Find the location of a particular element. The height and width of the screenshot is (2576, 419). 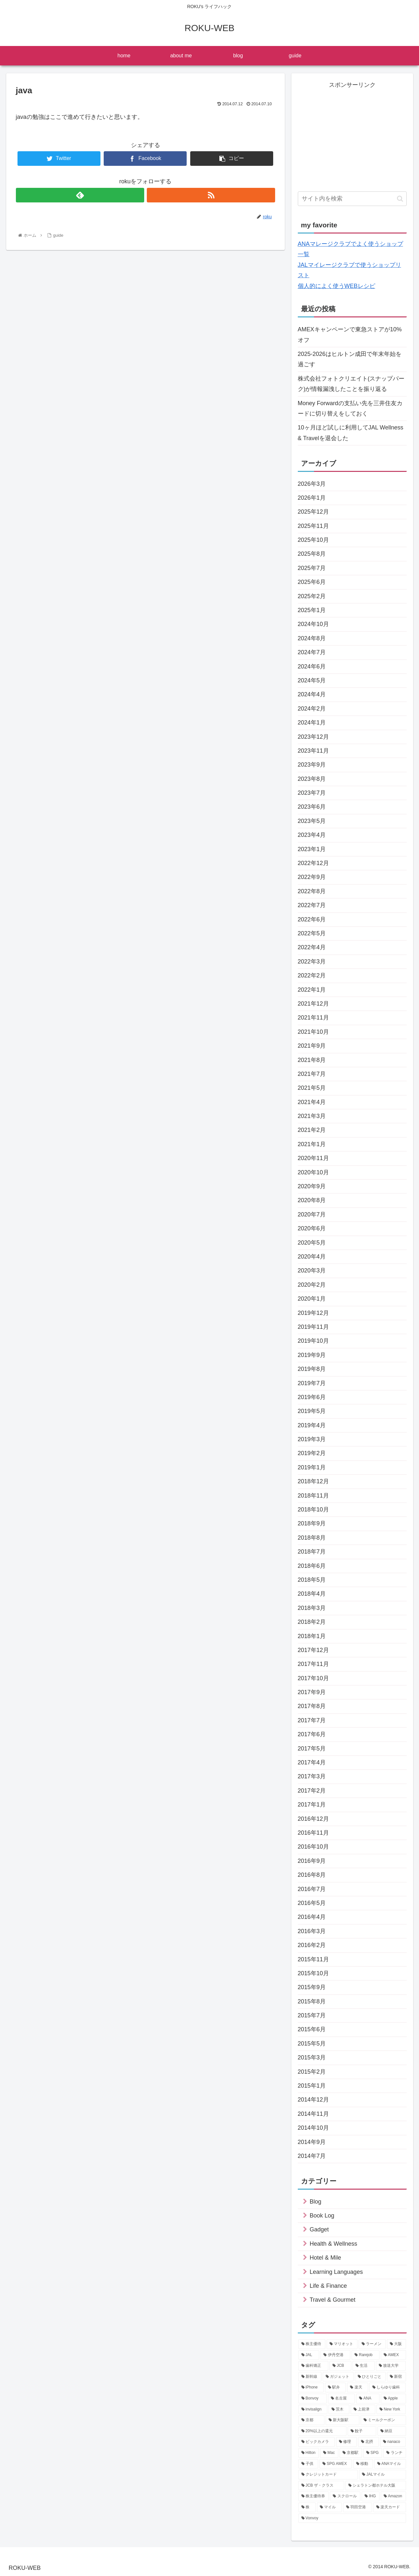

Life & Finance is located at coordinates (328, 2286).